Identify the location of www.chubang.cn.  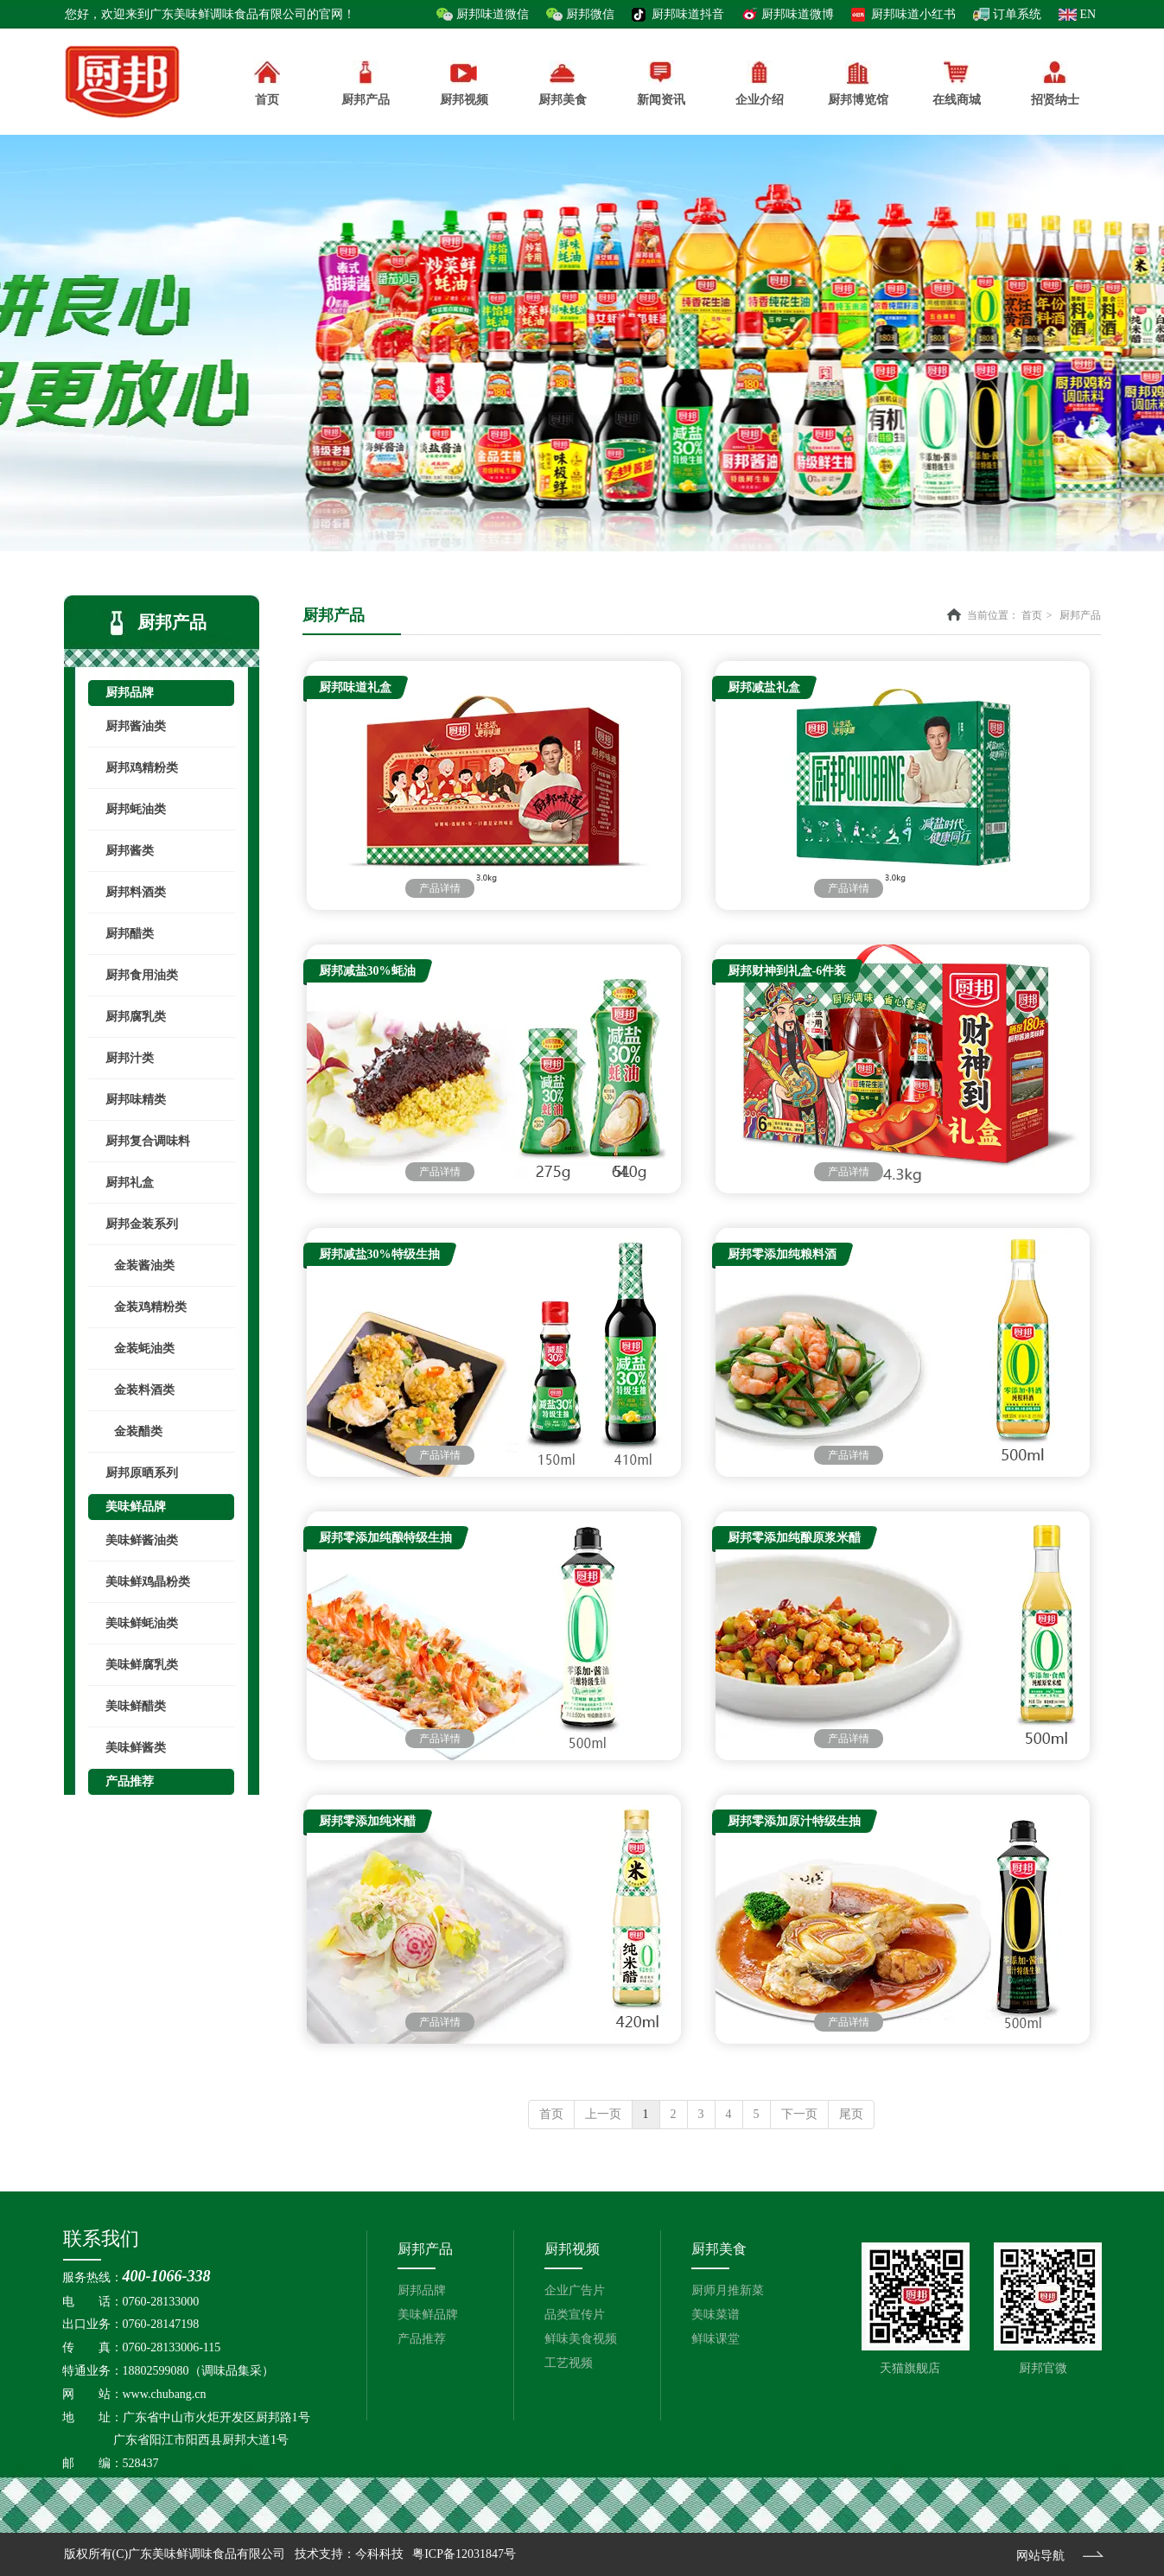
(165, 2394).